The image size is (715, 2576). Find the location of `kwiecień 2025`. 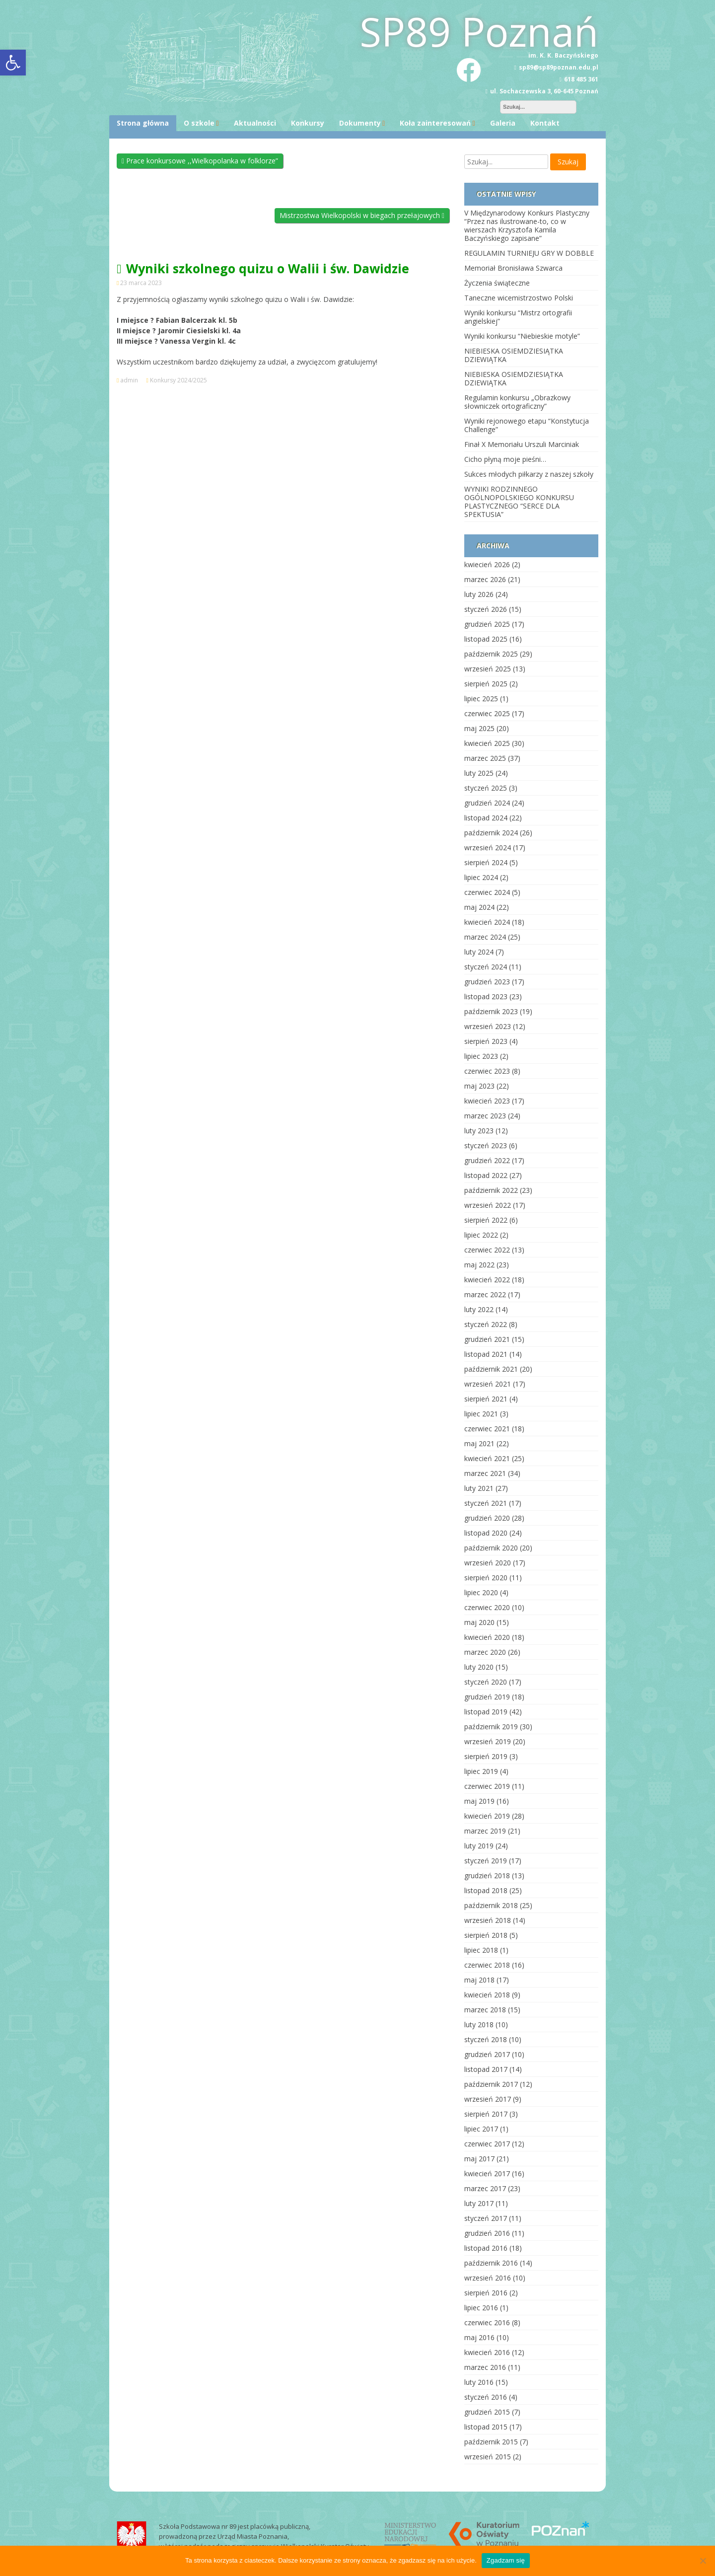

kwiecień 2025 is located at coordinates (487, 743).